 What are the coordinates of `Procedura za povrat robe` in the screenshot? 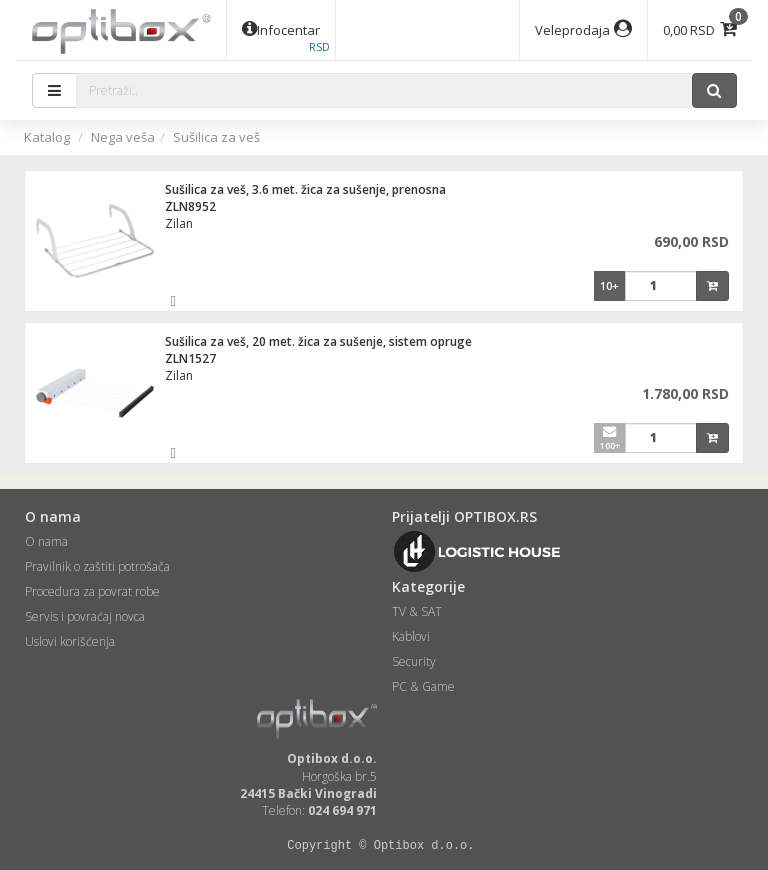 It's located at (92, 591).